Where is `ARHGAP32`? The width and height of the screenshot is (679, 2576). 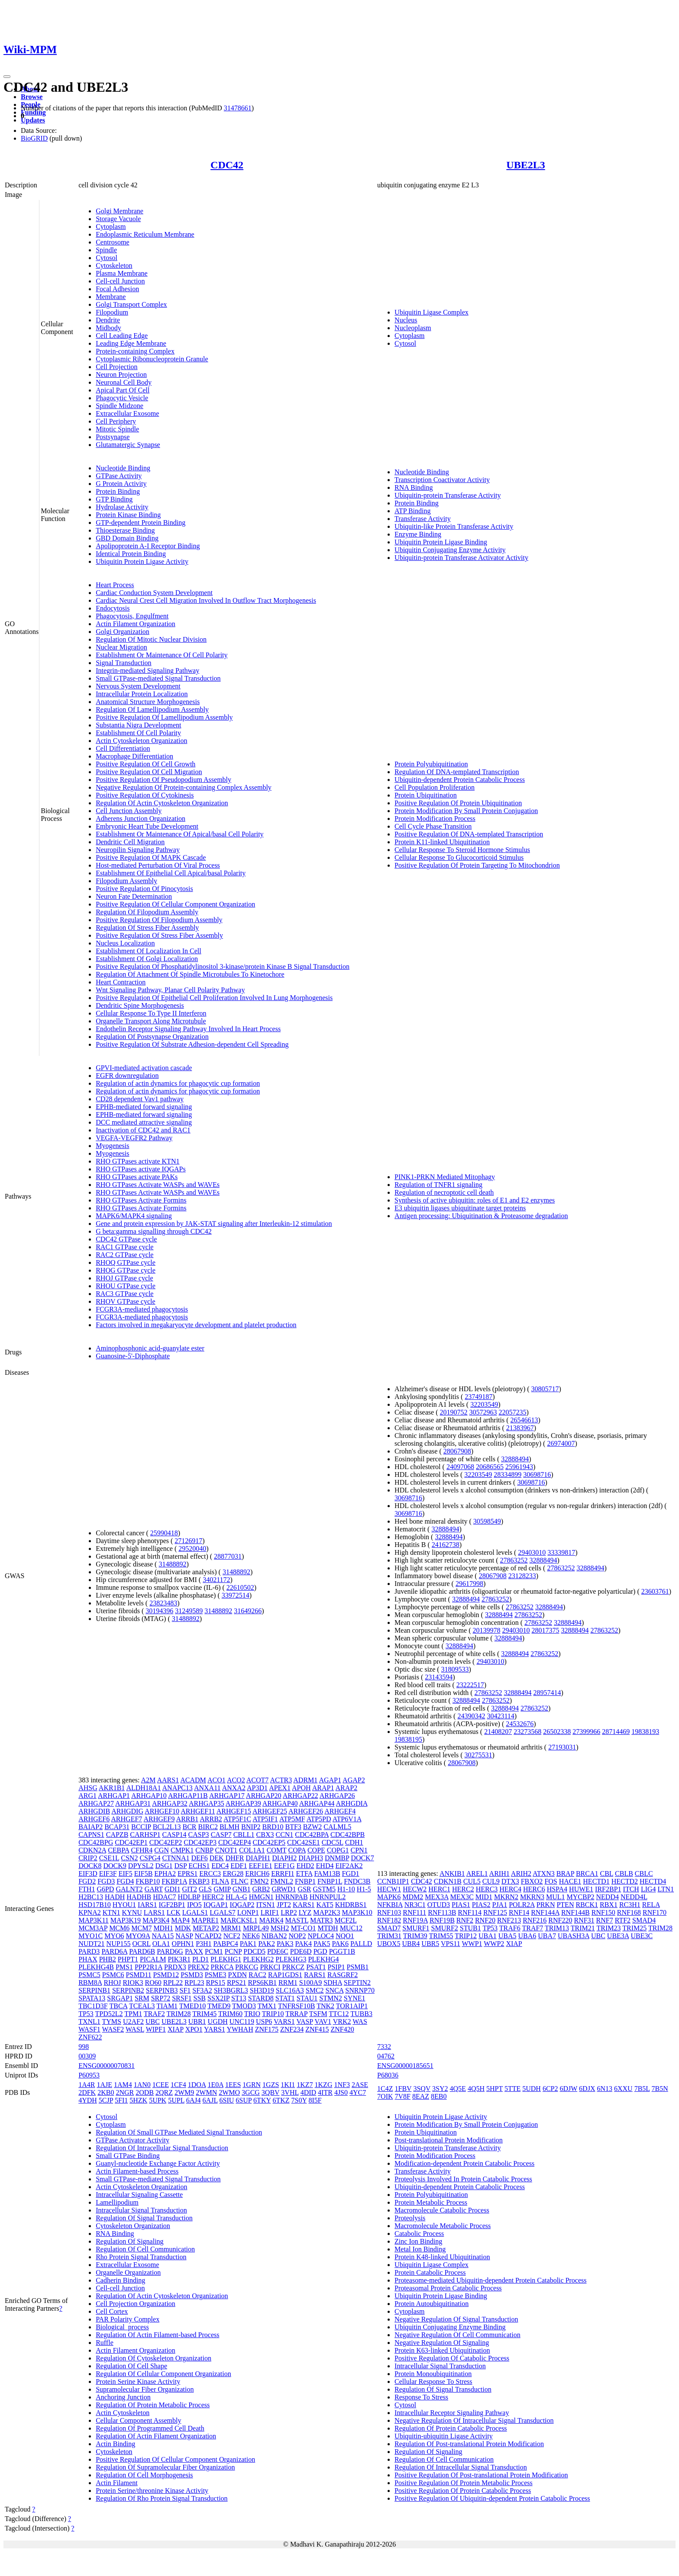 ARHGAP32 is located at coordinates (170, 1803).